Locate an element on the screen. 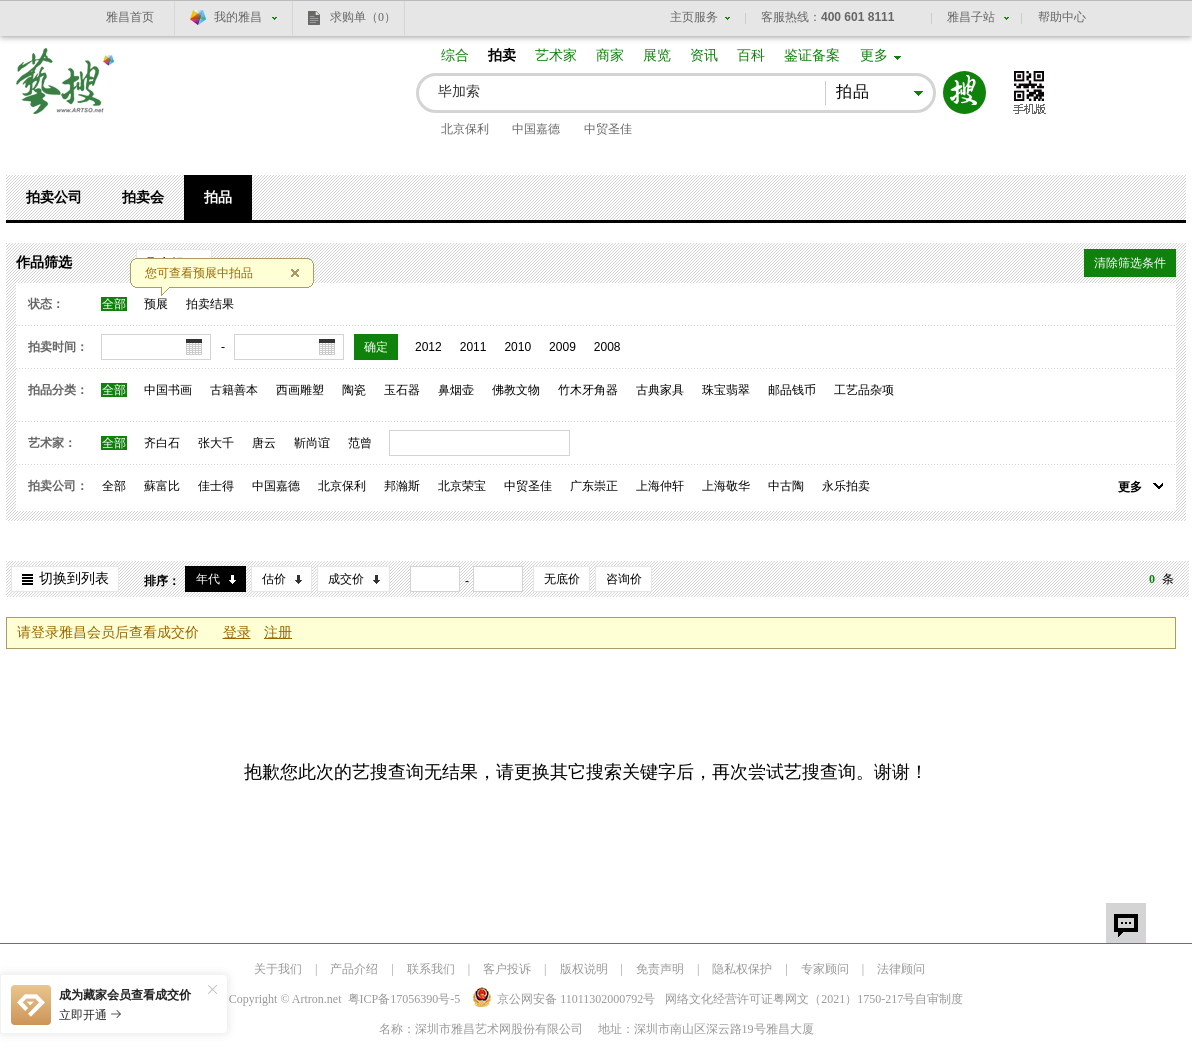 The width and height of the screenshot is (1192, 1064). 拍卖 is located at coordinates (502, 55).